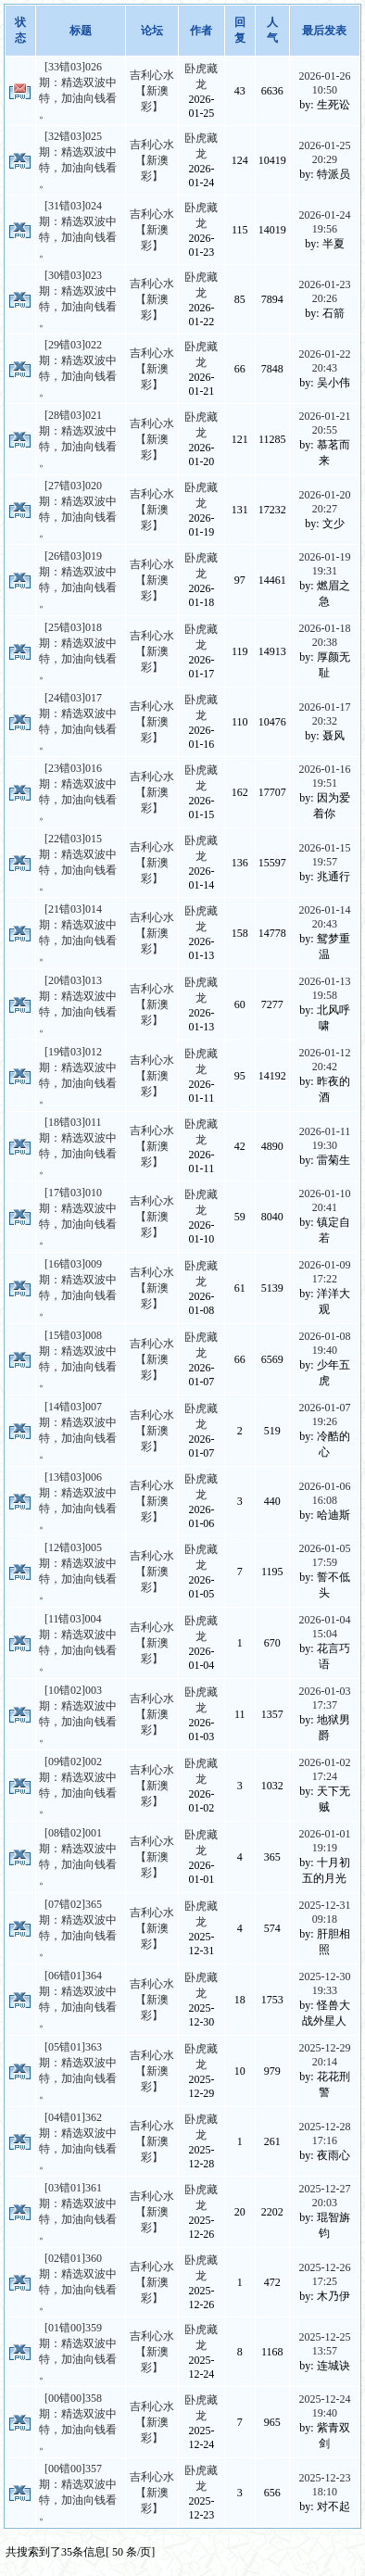 Image resolution: width=365 pixels, height=2576 pixels. I want to click on 2025-12-29 20:14, so click(324, 2054).